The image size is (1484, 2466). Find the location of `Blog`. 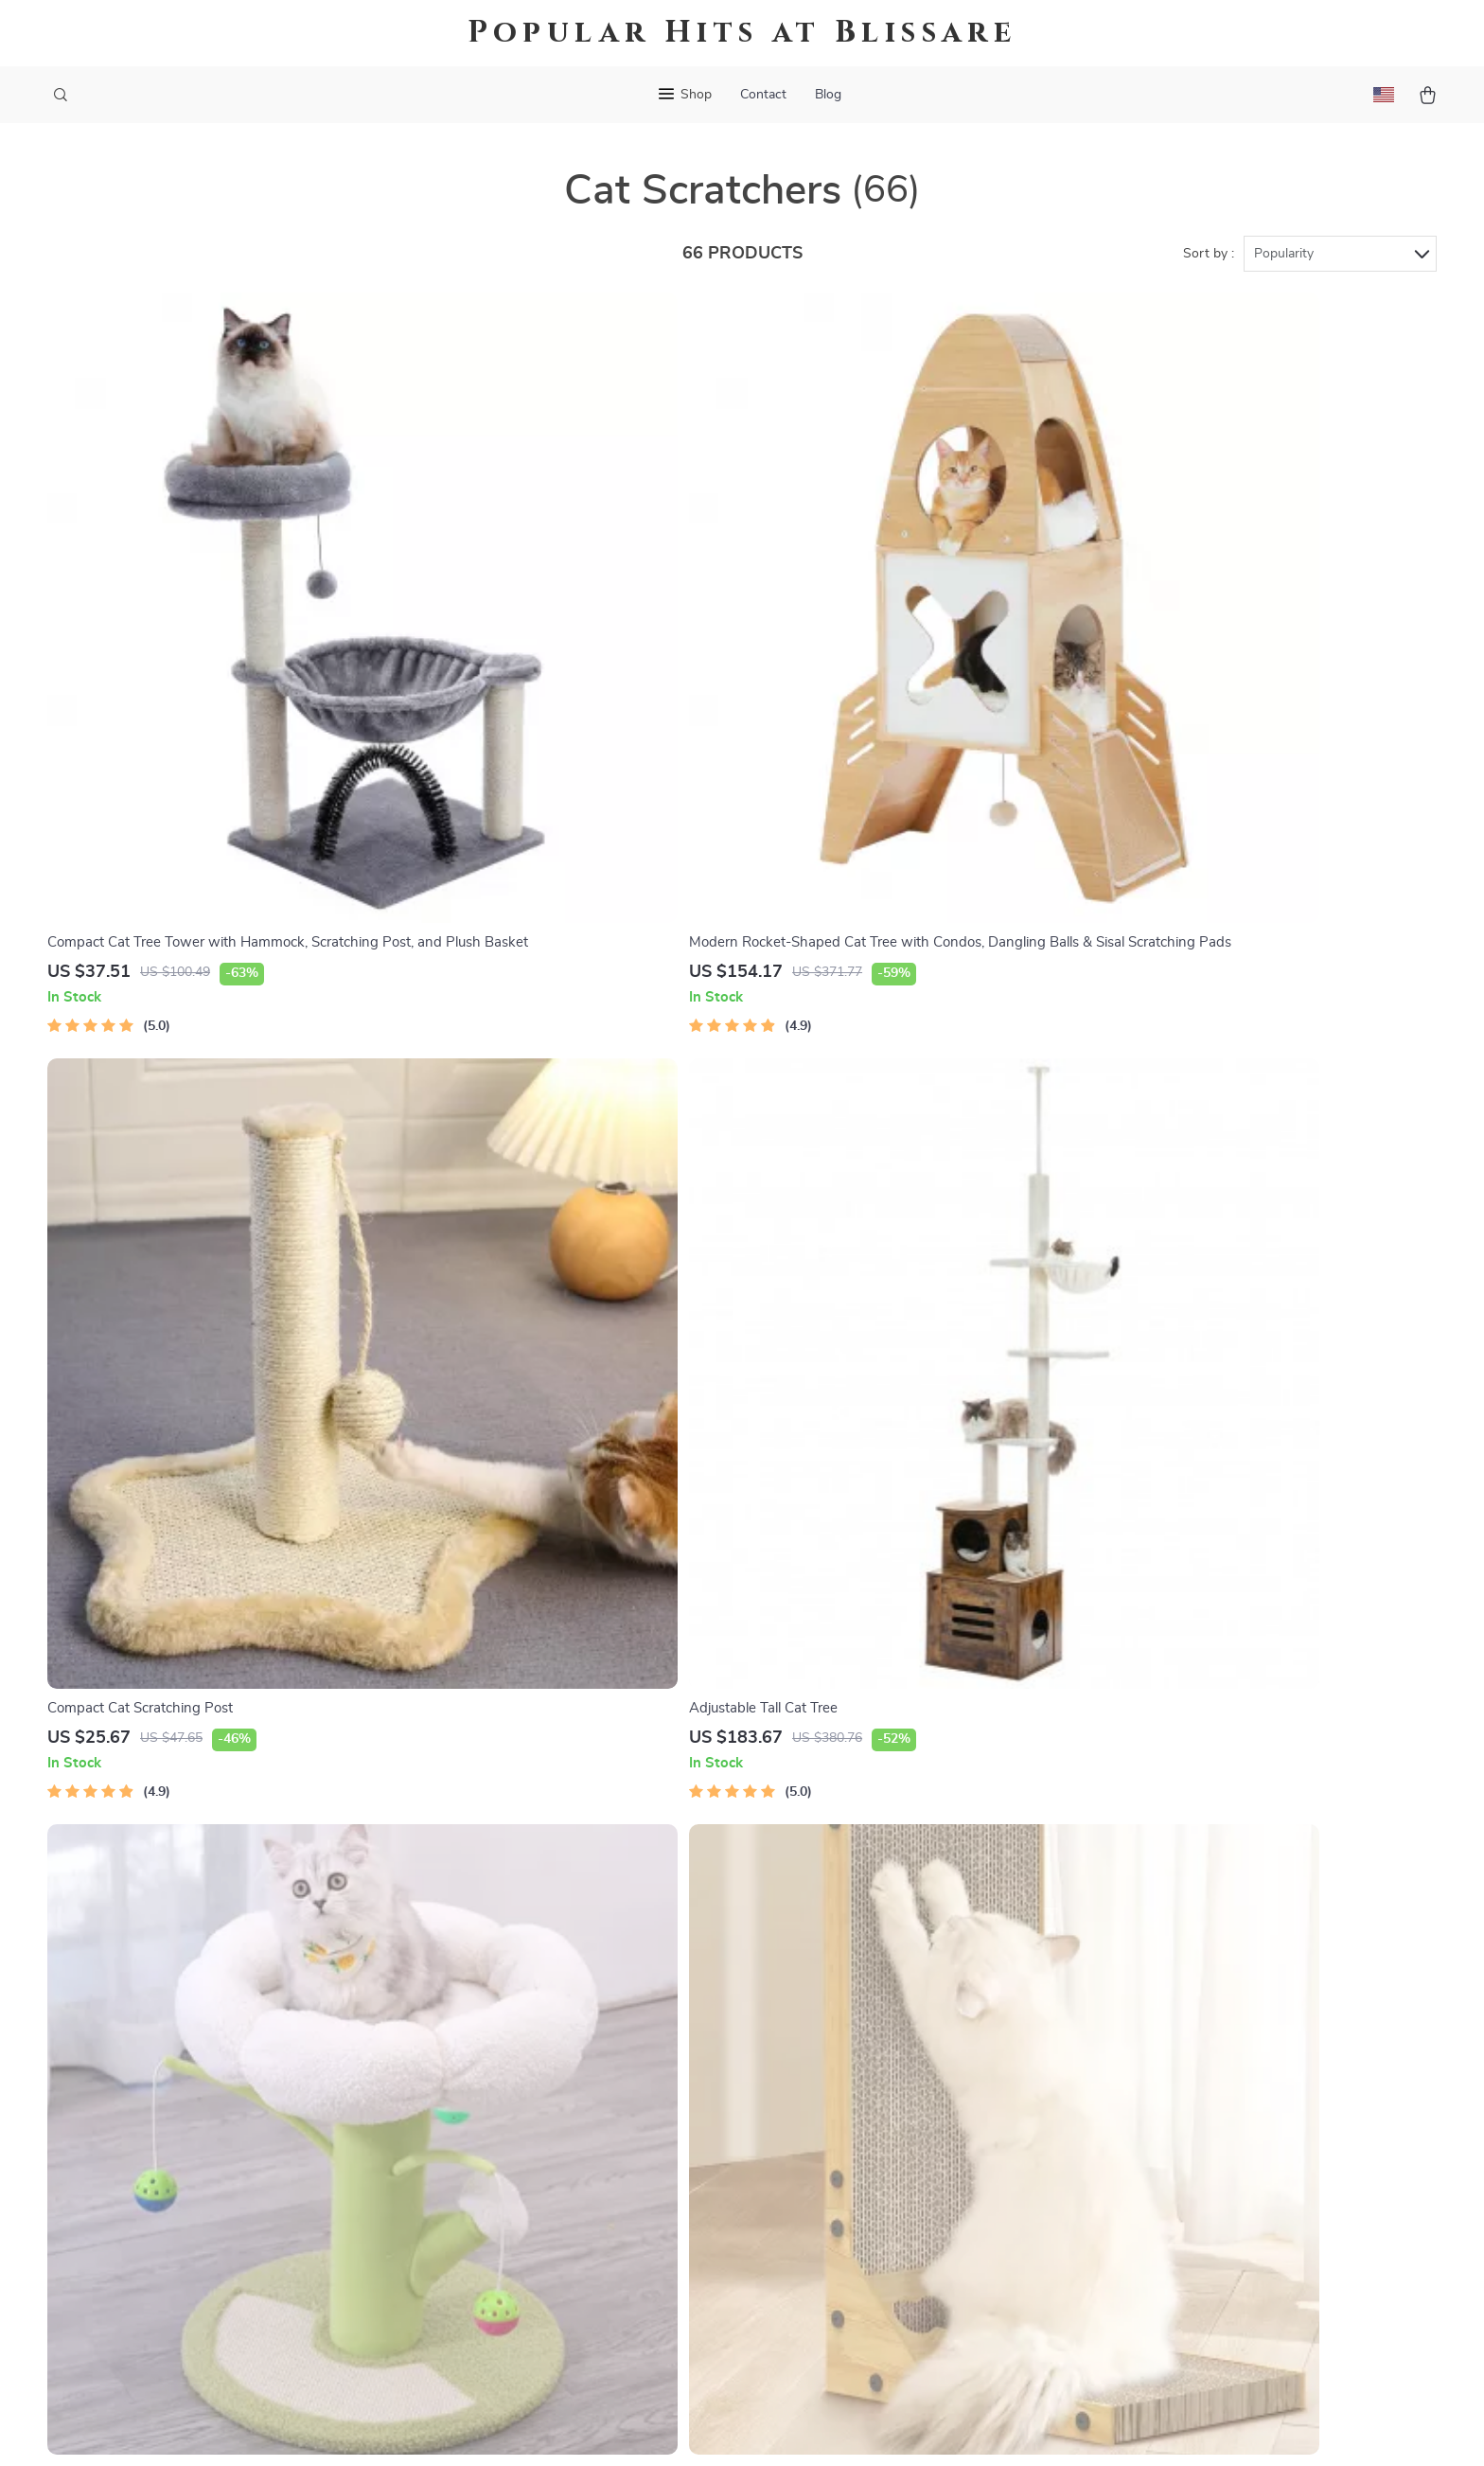

Blog is located at coordinates (828, 94).